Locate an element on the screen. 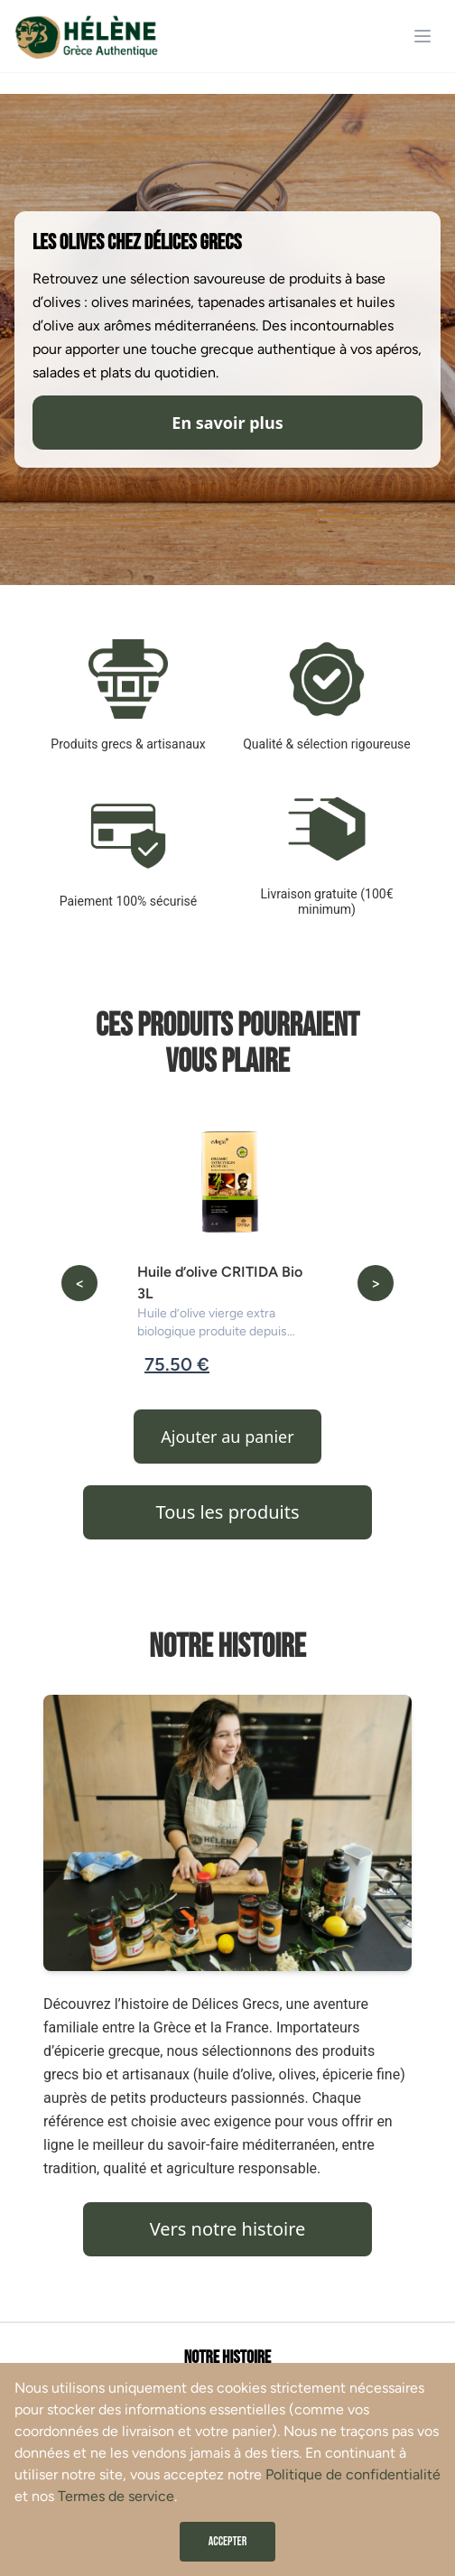 Image resolution: width=455 pixels, height=2576 pixels. Accepter is located at coordinates (228, 2541).